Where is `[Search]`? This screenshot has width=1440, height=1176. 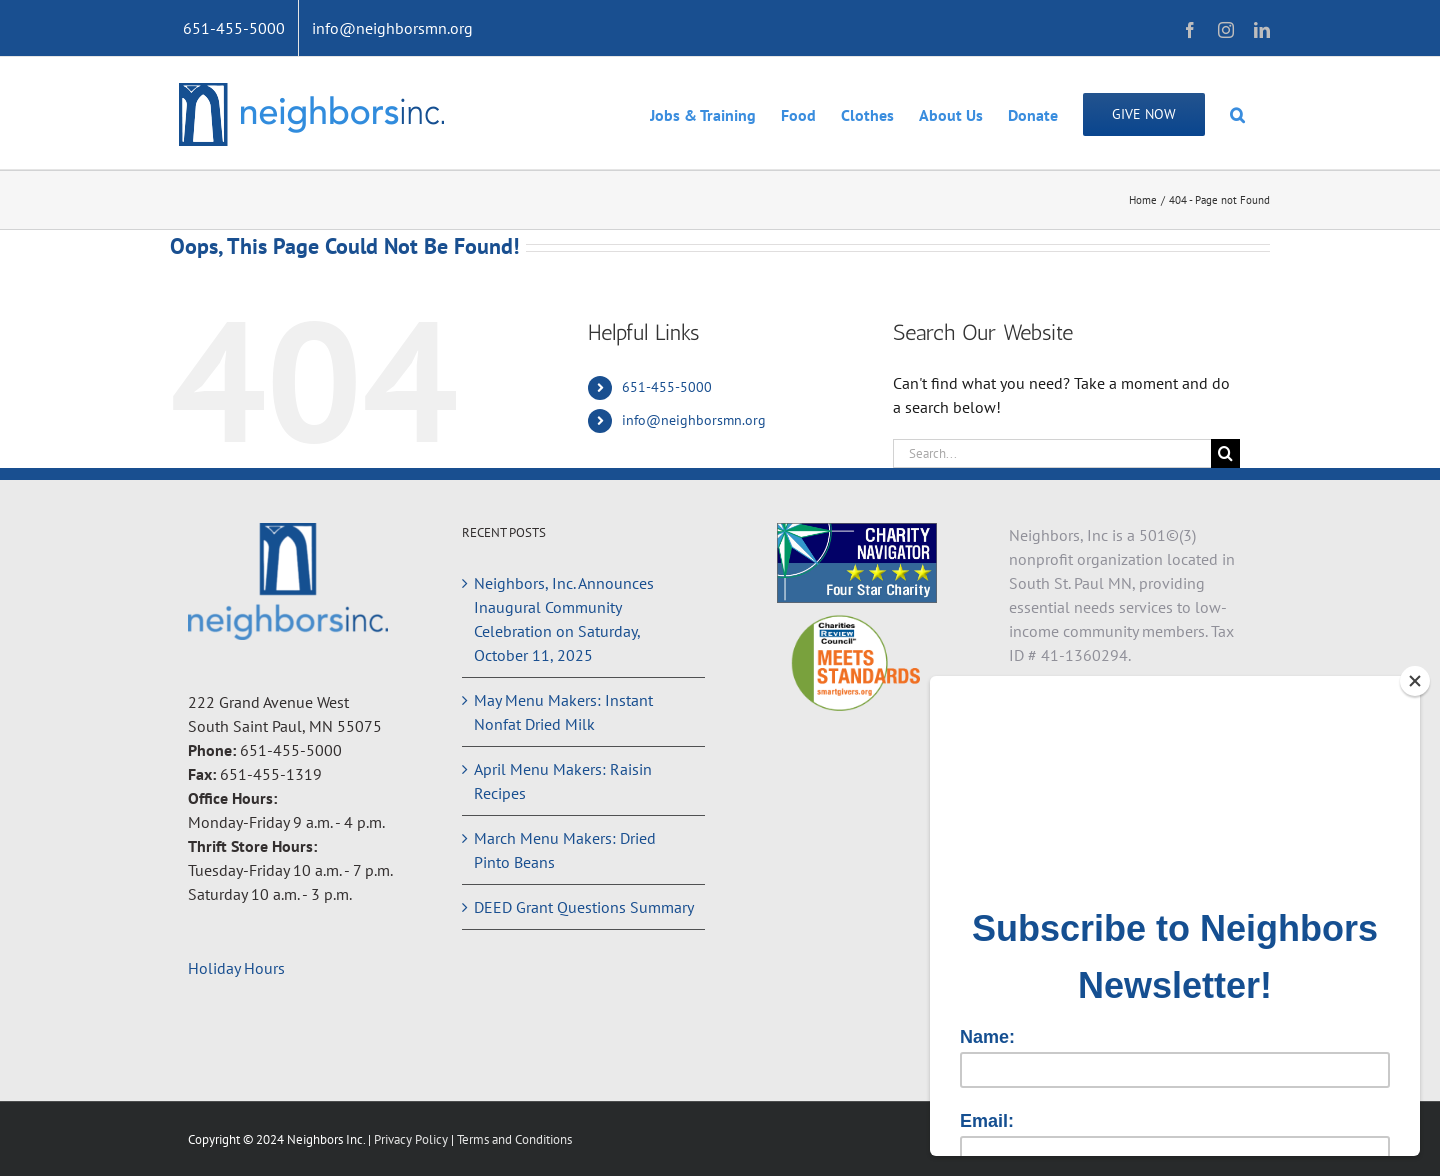 [Search] is located at coordinates (1225, 453).